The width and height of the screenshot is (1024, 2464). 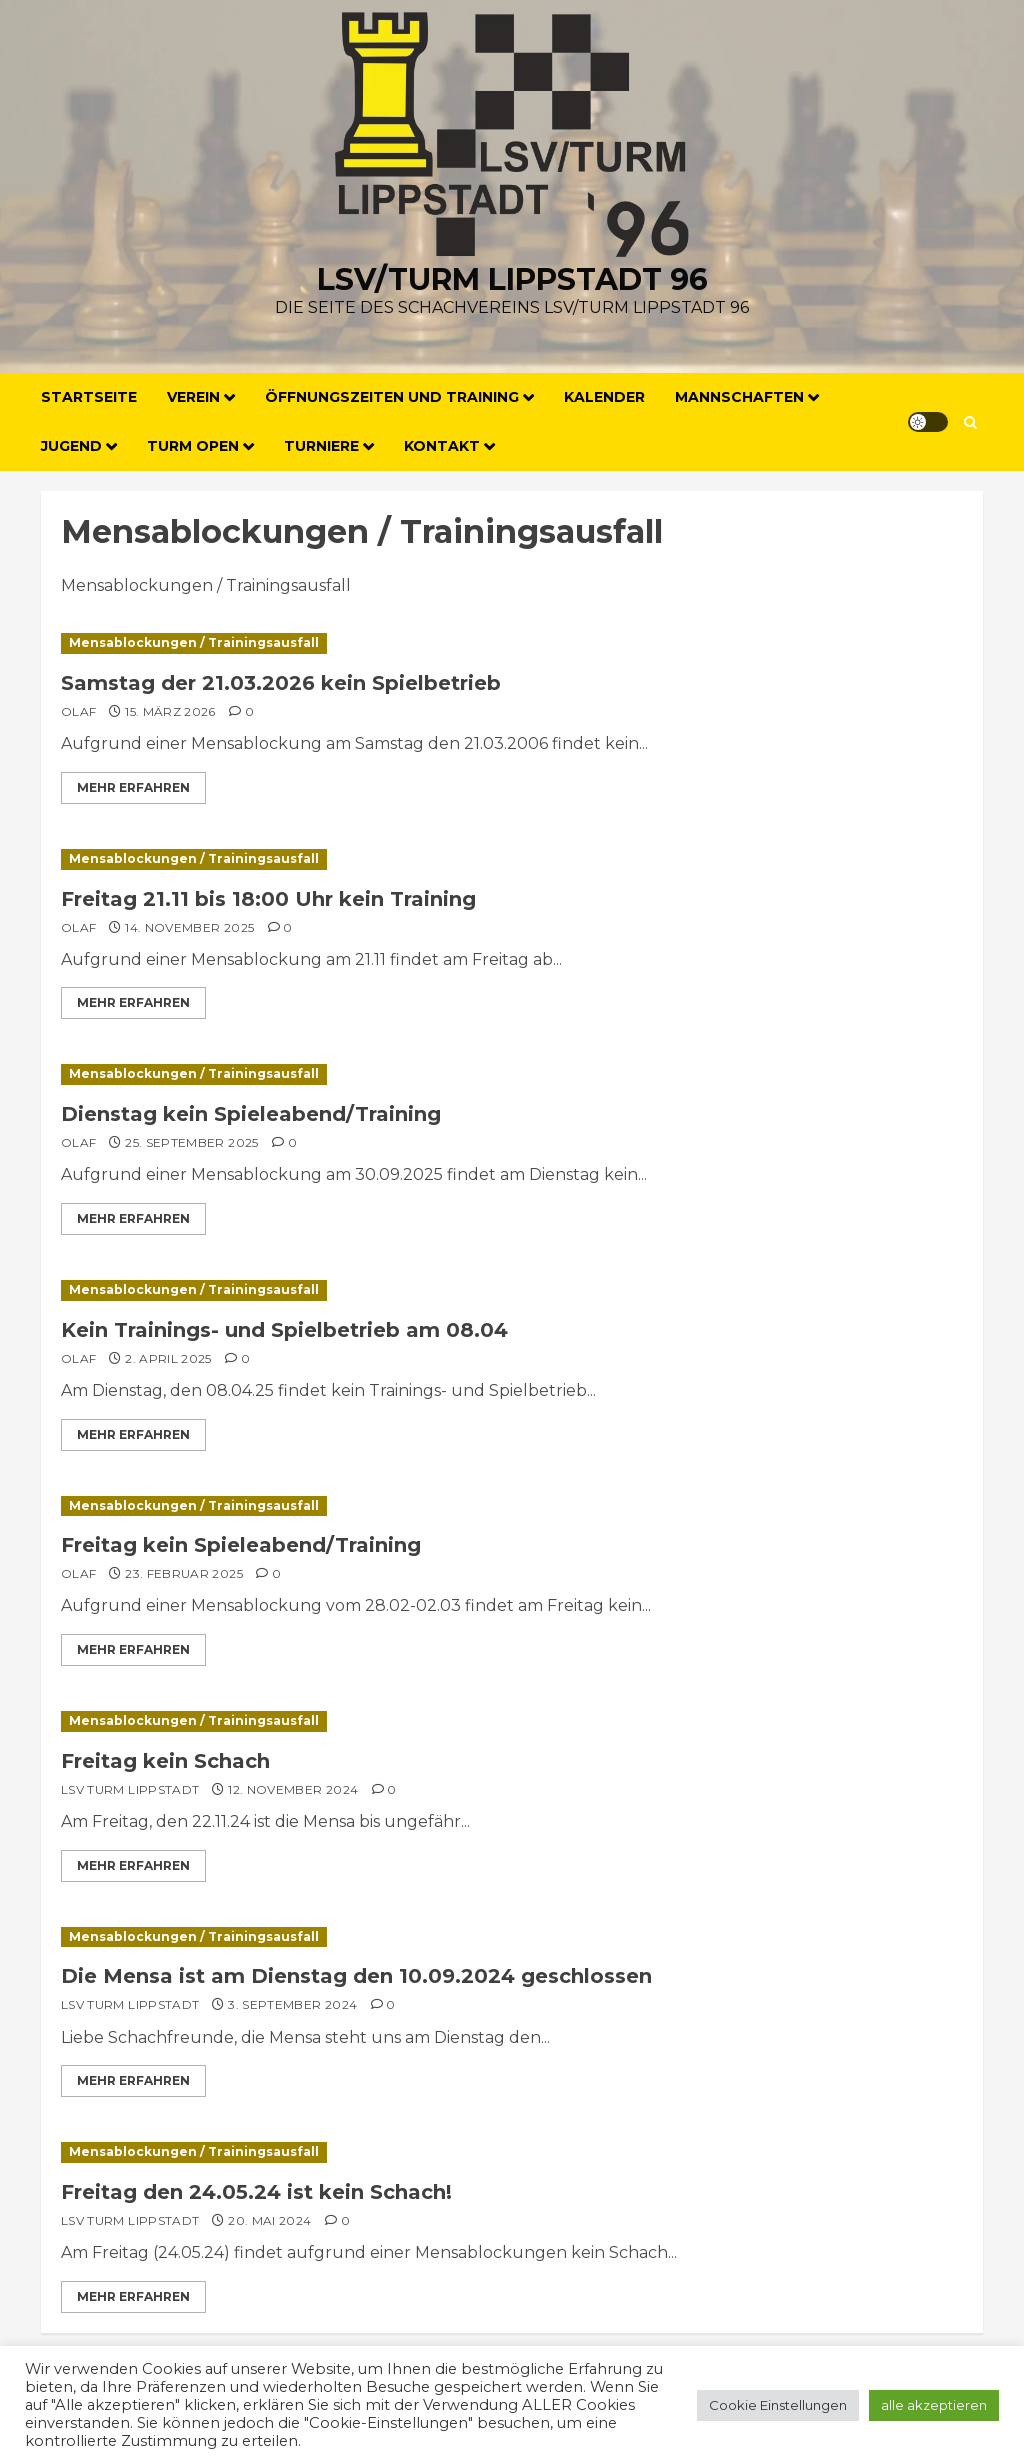 I want to click on Kontakt, so click(x=442, y=446).